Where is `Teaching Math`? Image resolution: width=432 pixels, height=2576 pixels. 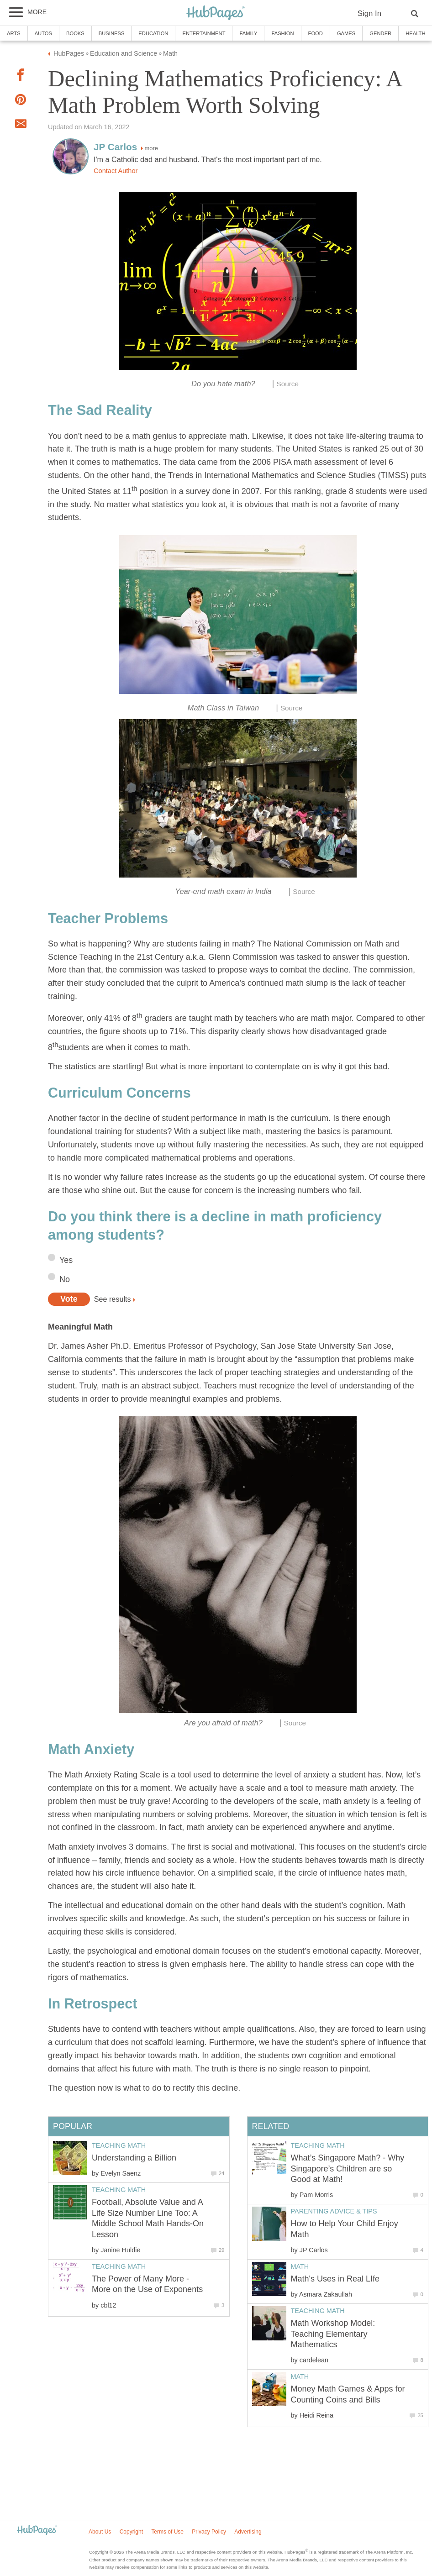
Teaching Math is located at coordinates (318, 2145).